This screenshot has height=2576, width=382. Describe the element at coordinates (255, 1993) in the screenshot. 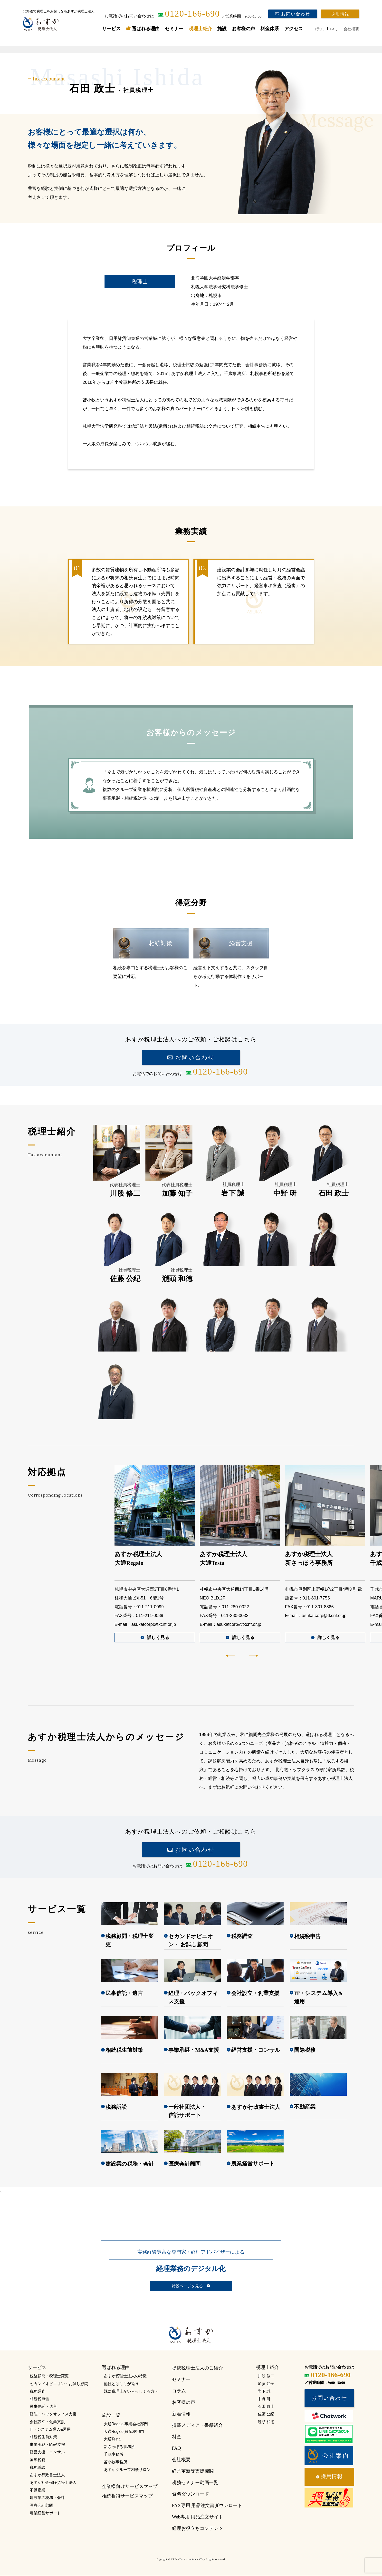

I see `会社設立・創業支援` at that location.